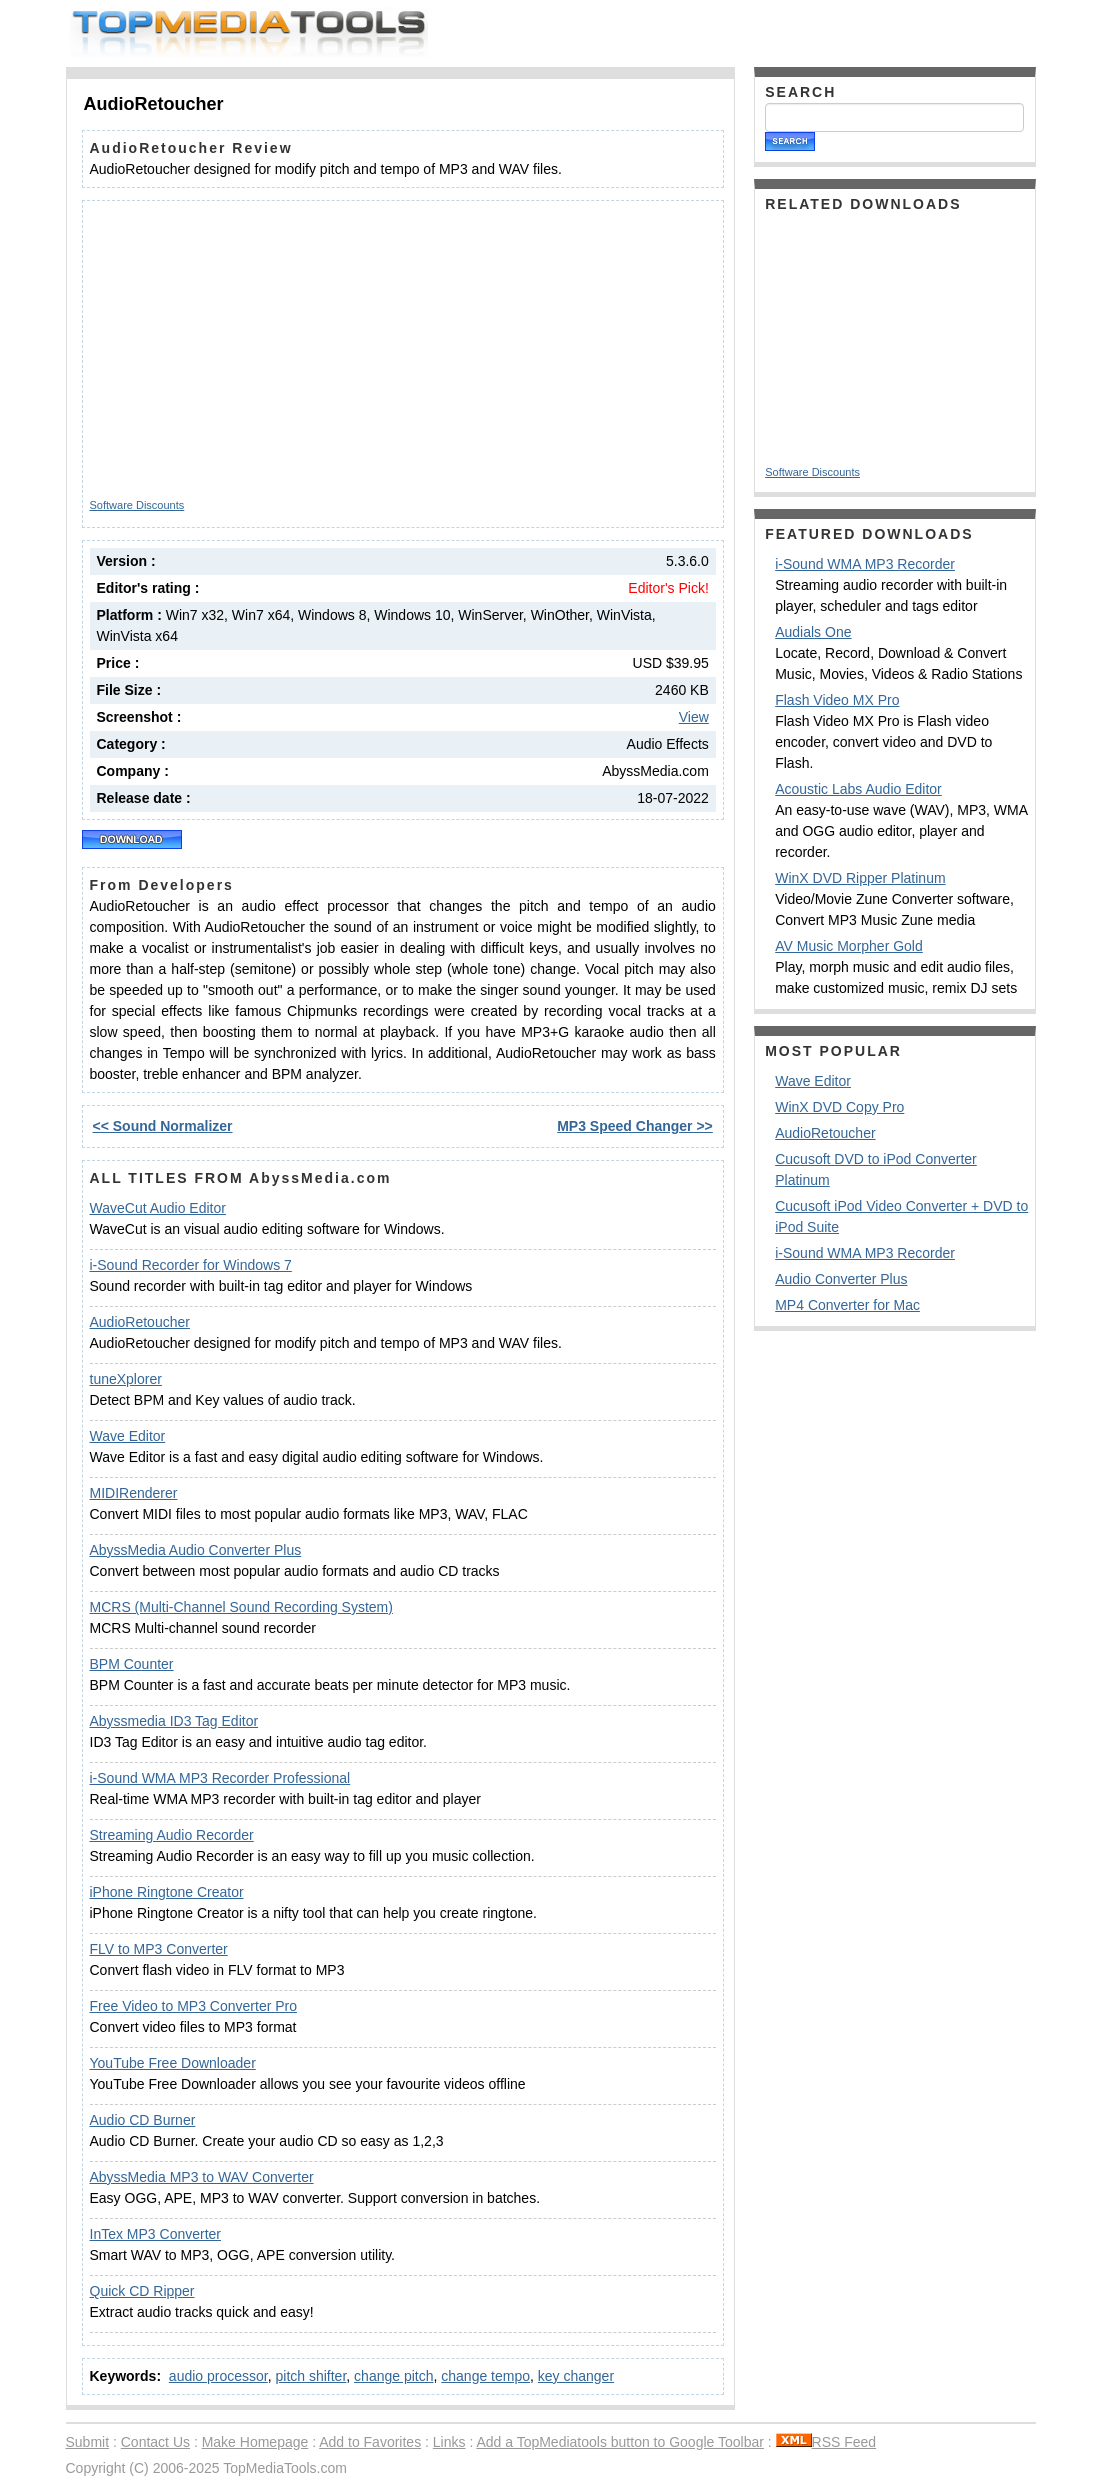 Image resolution: width=1101 pixels, height=2484 pixels. I want to click on tuneXplorer, so click(126, 1379).